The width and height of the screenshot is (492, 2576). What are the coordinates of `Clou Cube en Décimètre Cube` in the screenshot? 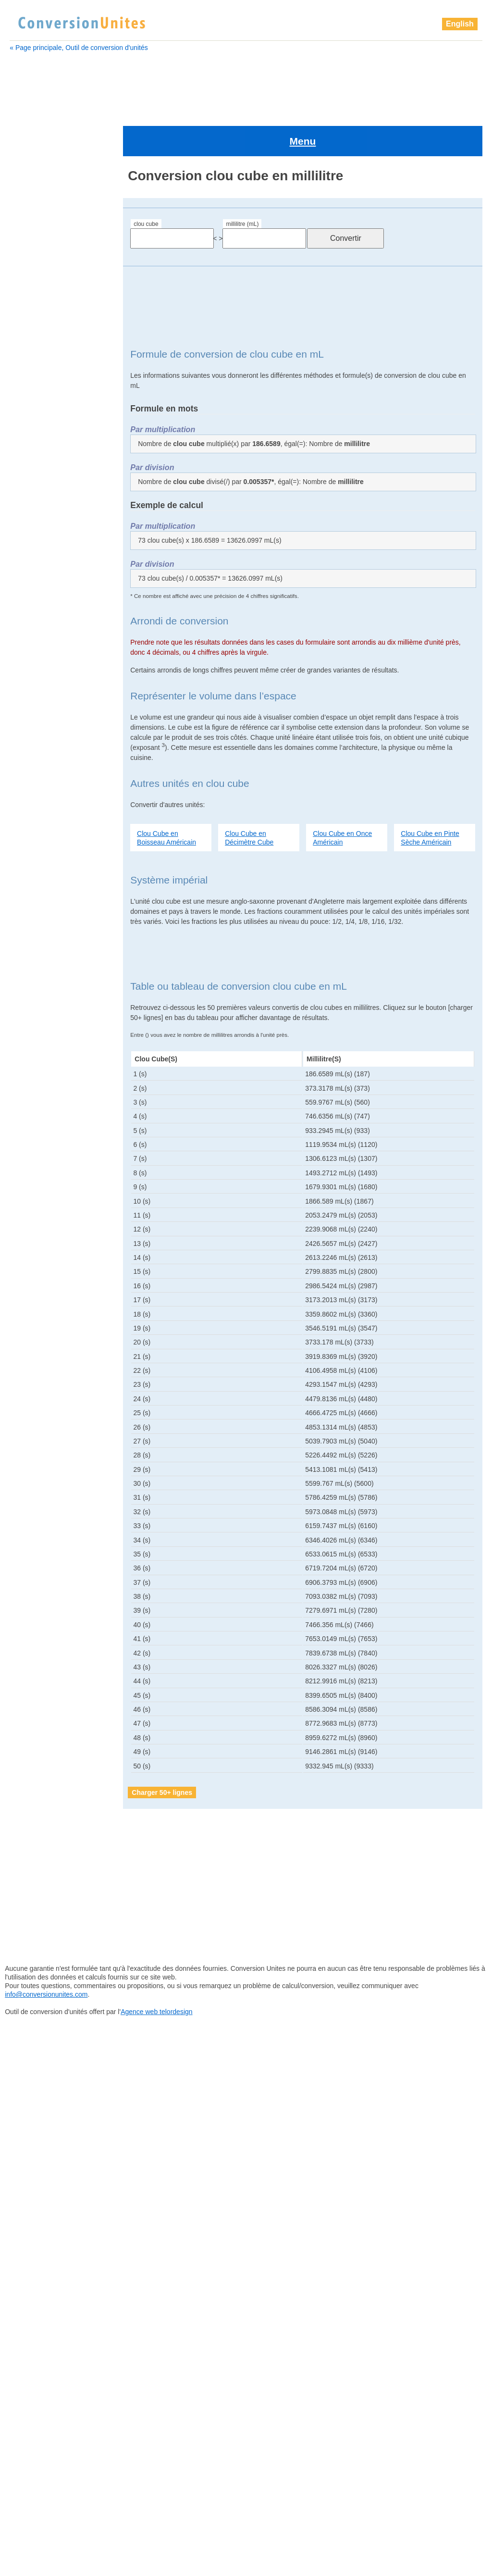 It's located at (249, 796).